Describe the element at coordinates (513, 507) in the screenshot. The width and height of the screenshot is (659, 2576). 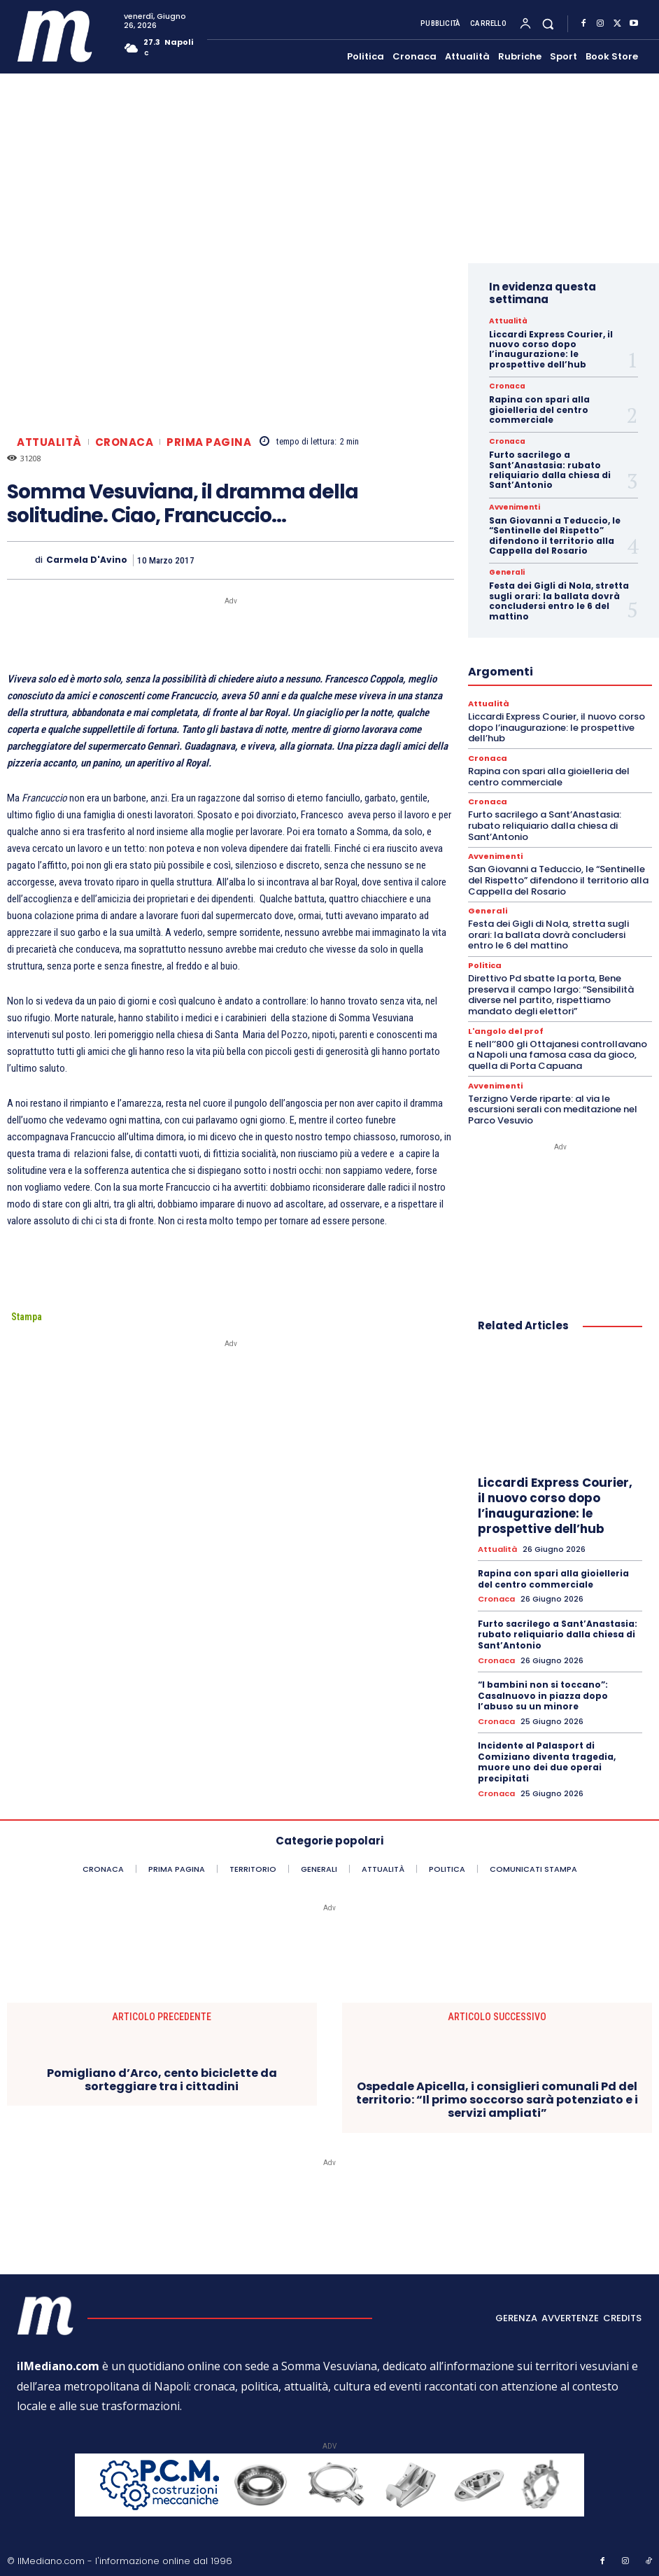
I see `Avvenimenti` at that location.